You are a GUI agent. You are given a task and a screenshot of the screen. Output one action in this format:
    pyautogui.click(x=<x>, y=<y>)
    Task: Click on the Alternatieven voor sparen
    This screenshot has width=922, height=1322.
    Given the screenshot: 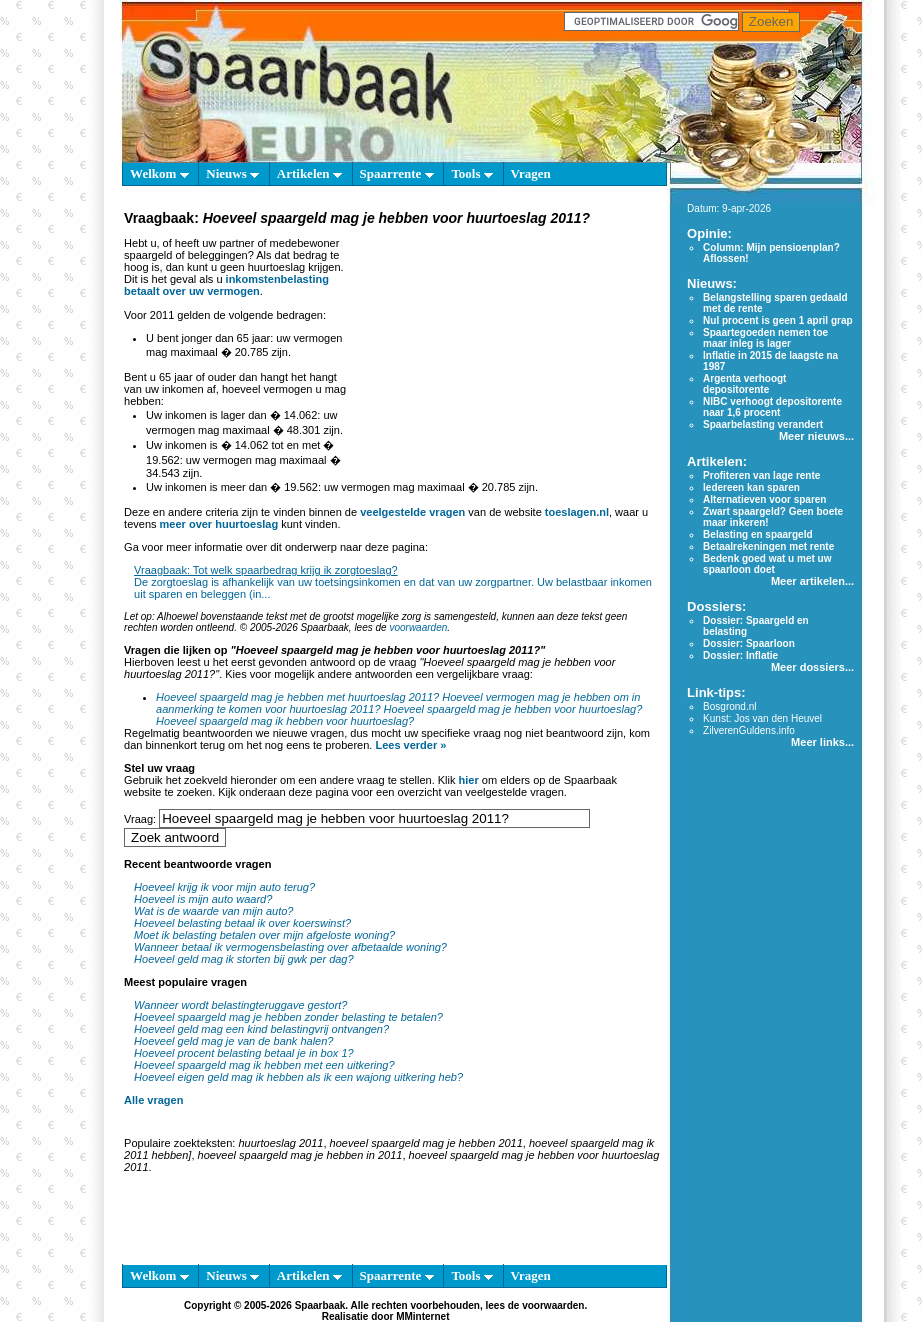 What is the action you would take?
    pyautogui.click(x=764, y=499)
    